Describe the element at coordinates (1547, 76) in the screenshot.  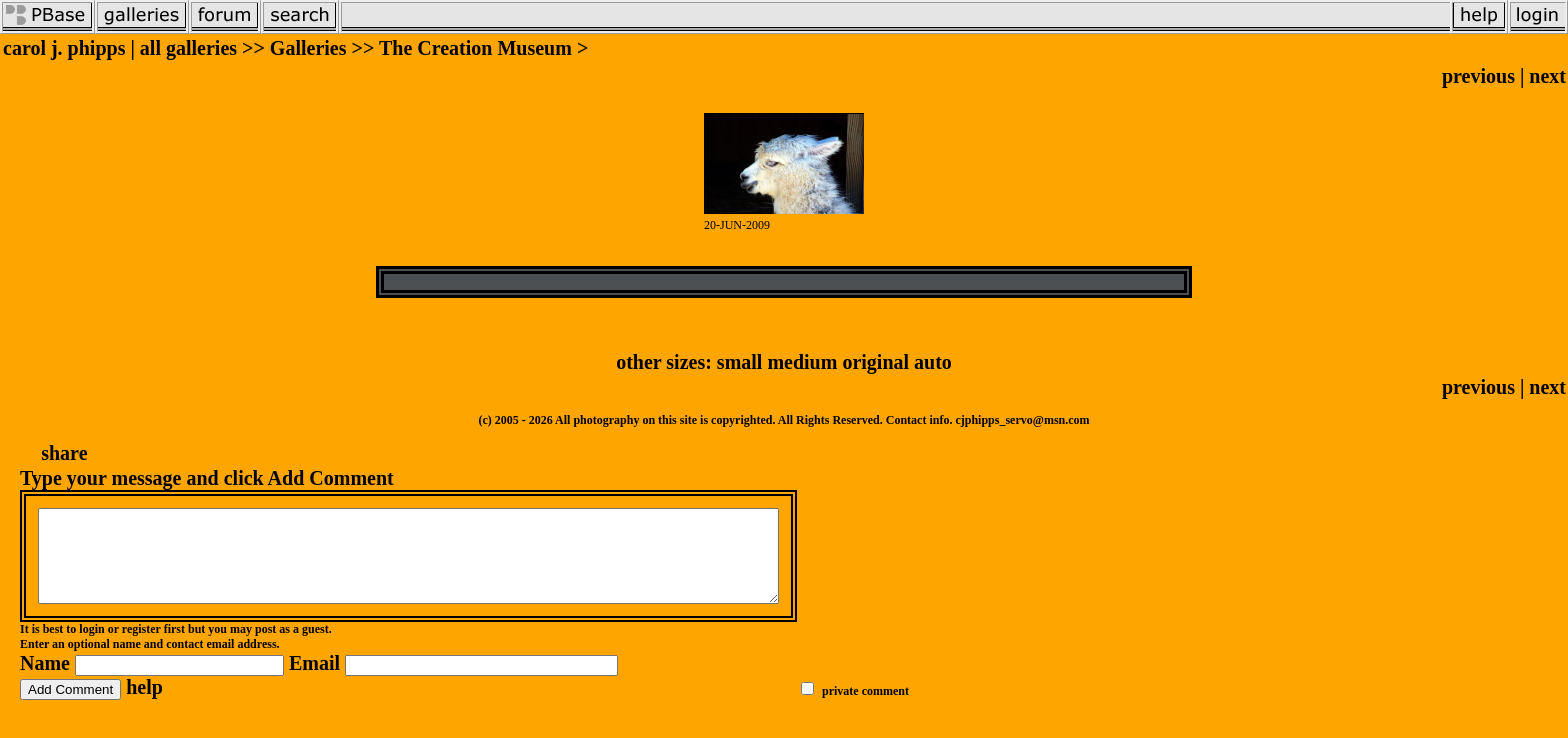
I see `next` at that location.